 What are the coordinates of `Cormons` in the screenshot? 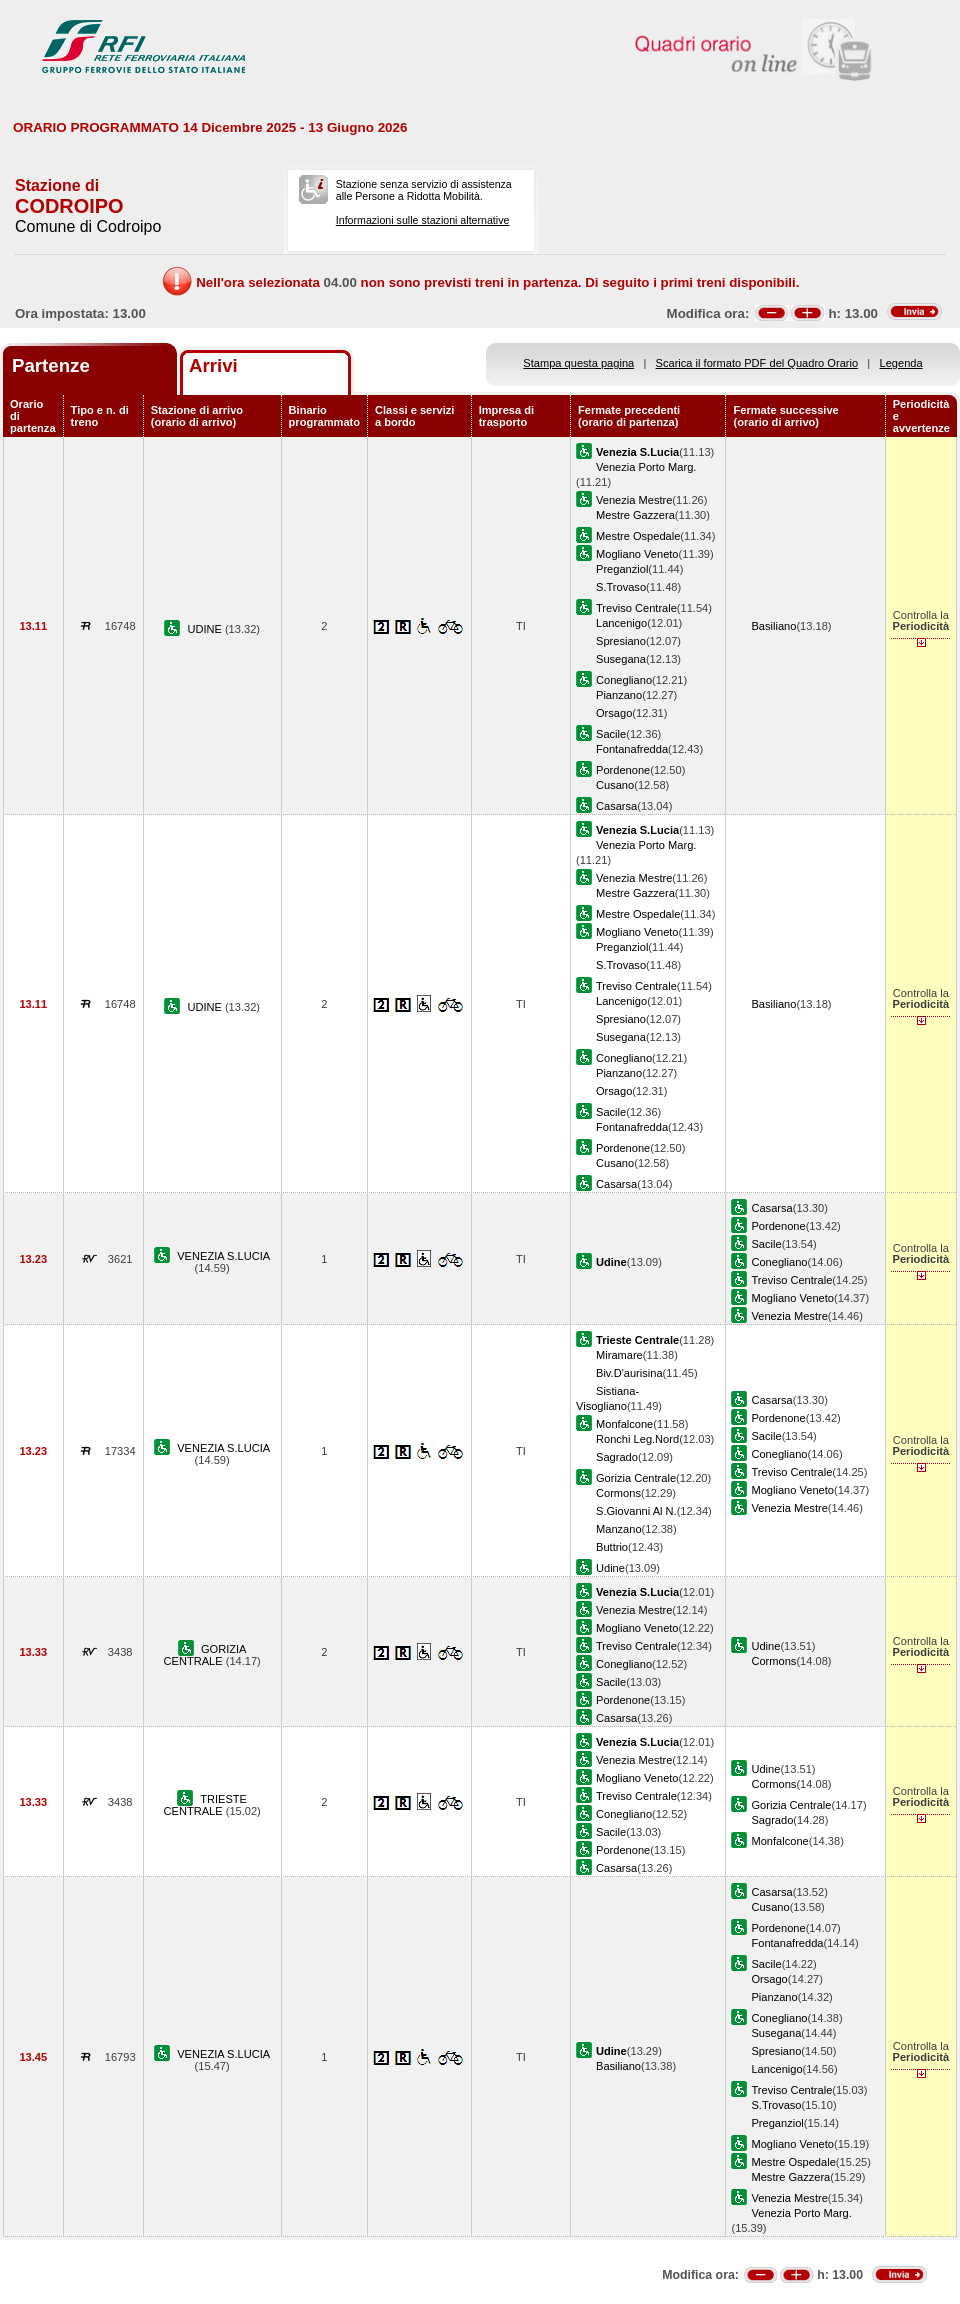 It's located at (618, 1493).